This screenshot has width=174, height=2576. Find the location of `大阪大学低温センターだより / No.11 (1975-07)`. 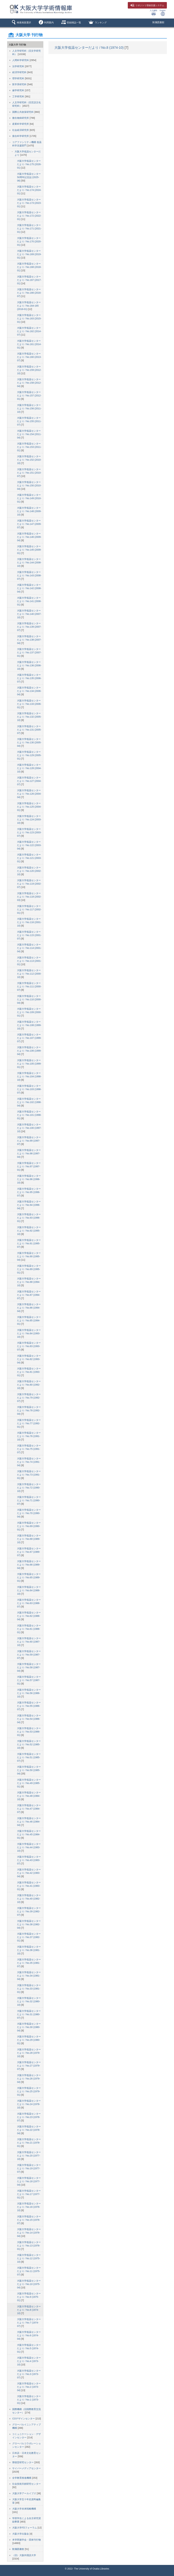

大阪大学低温センターだより / No.11 (1975-07) is located at coordinates (29, 2271).